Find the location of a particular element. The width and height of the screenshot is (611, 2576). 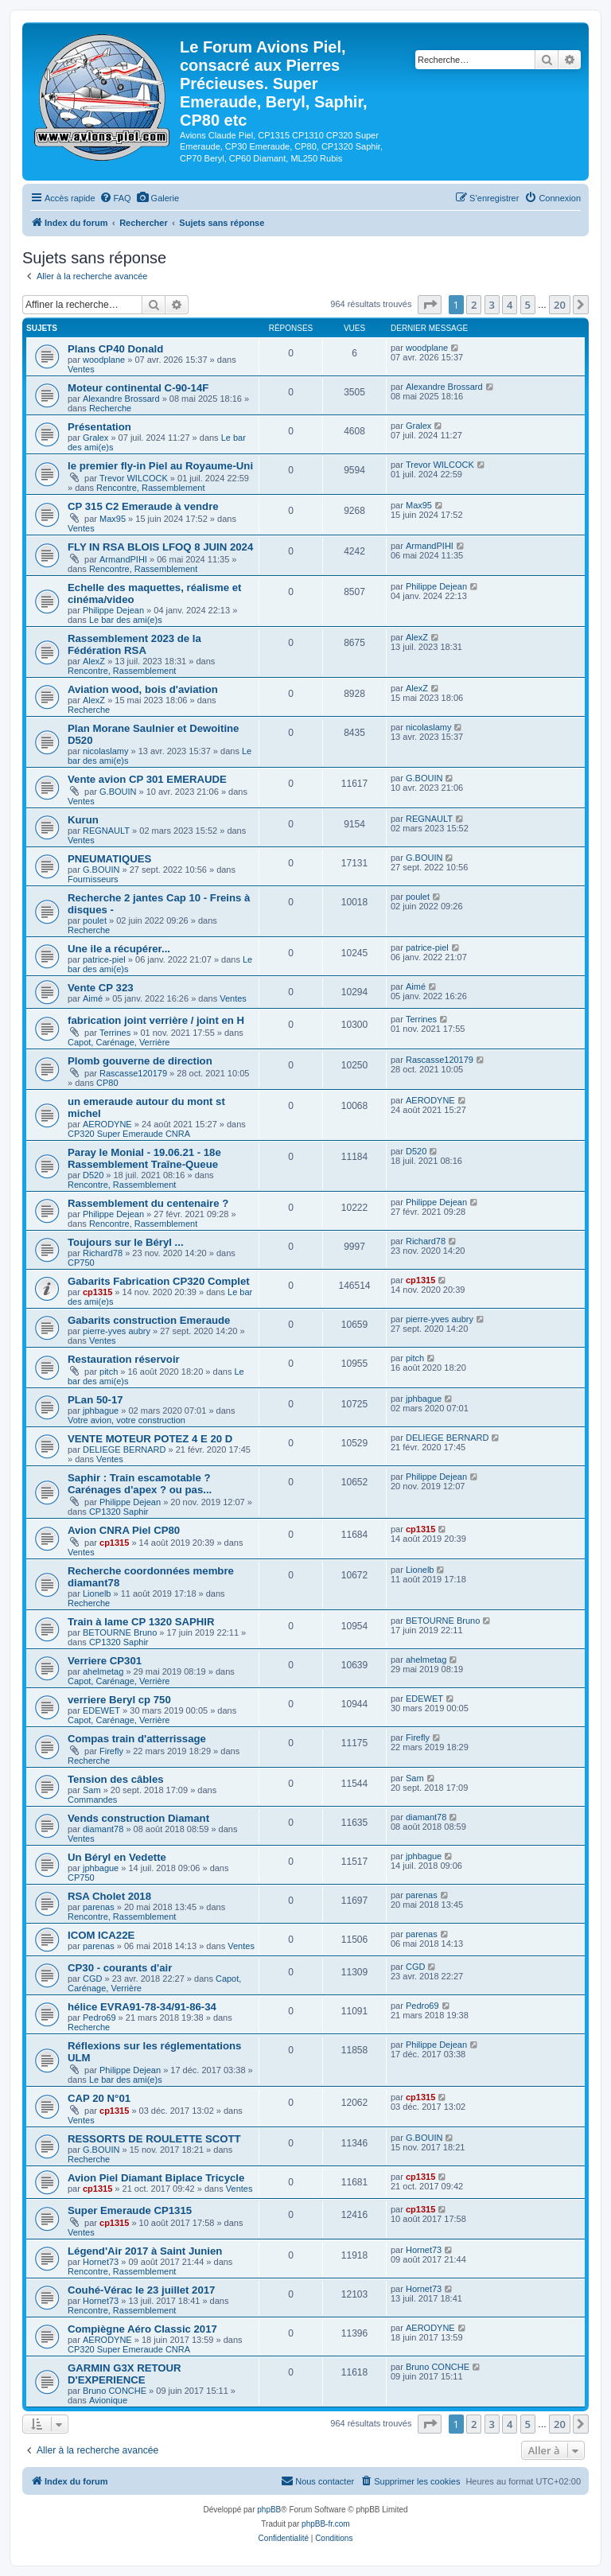

Terrines is located at coordinates (114, 1032).